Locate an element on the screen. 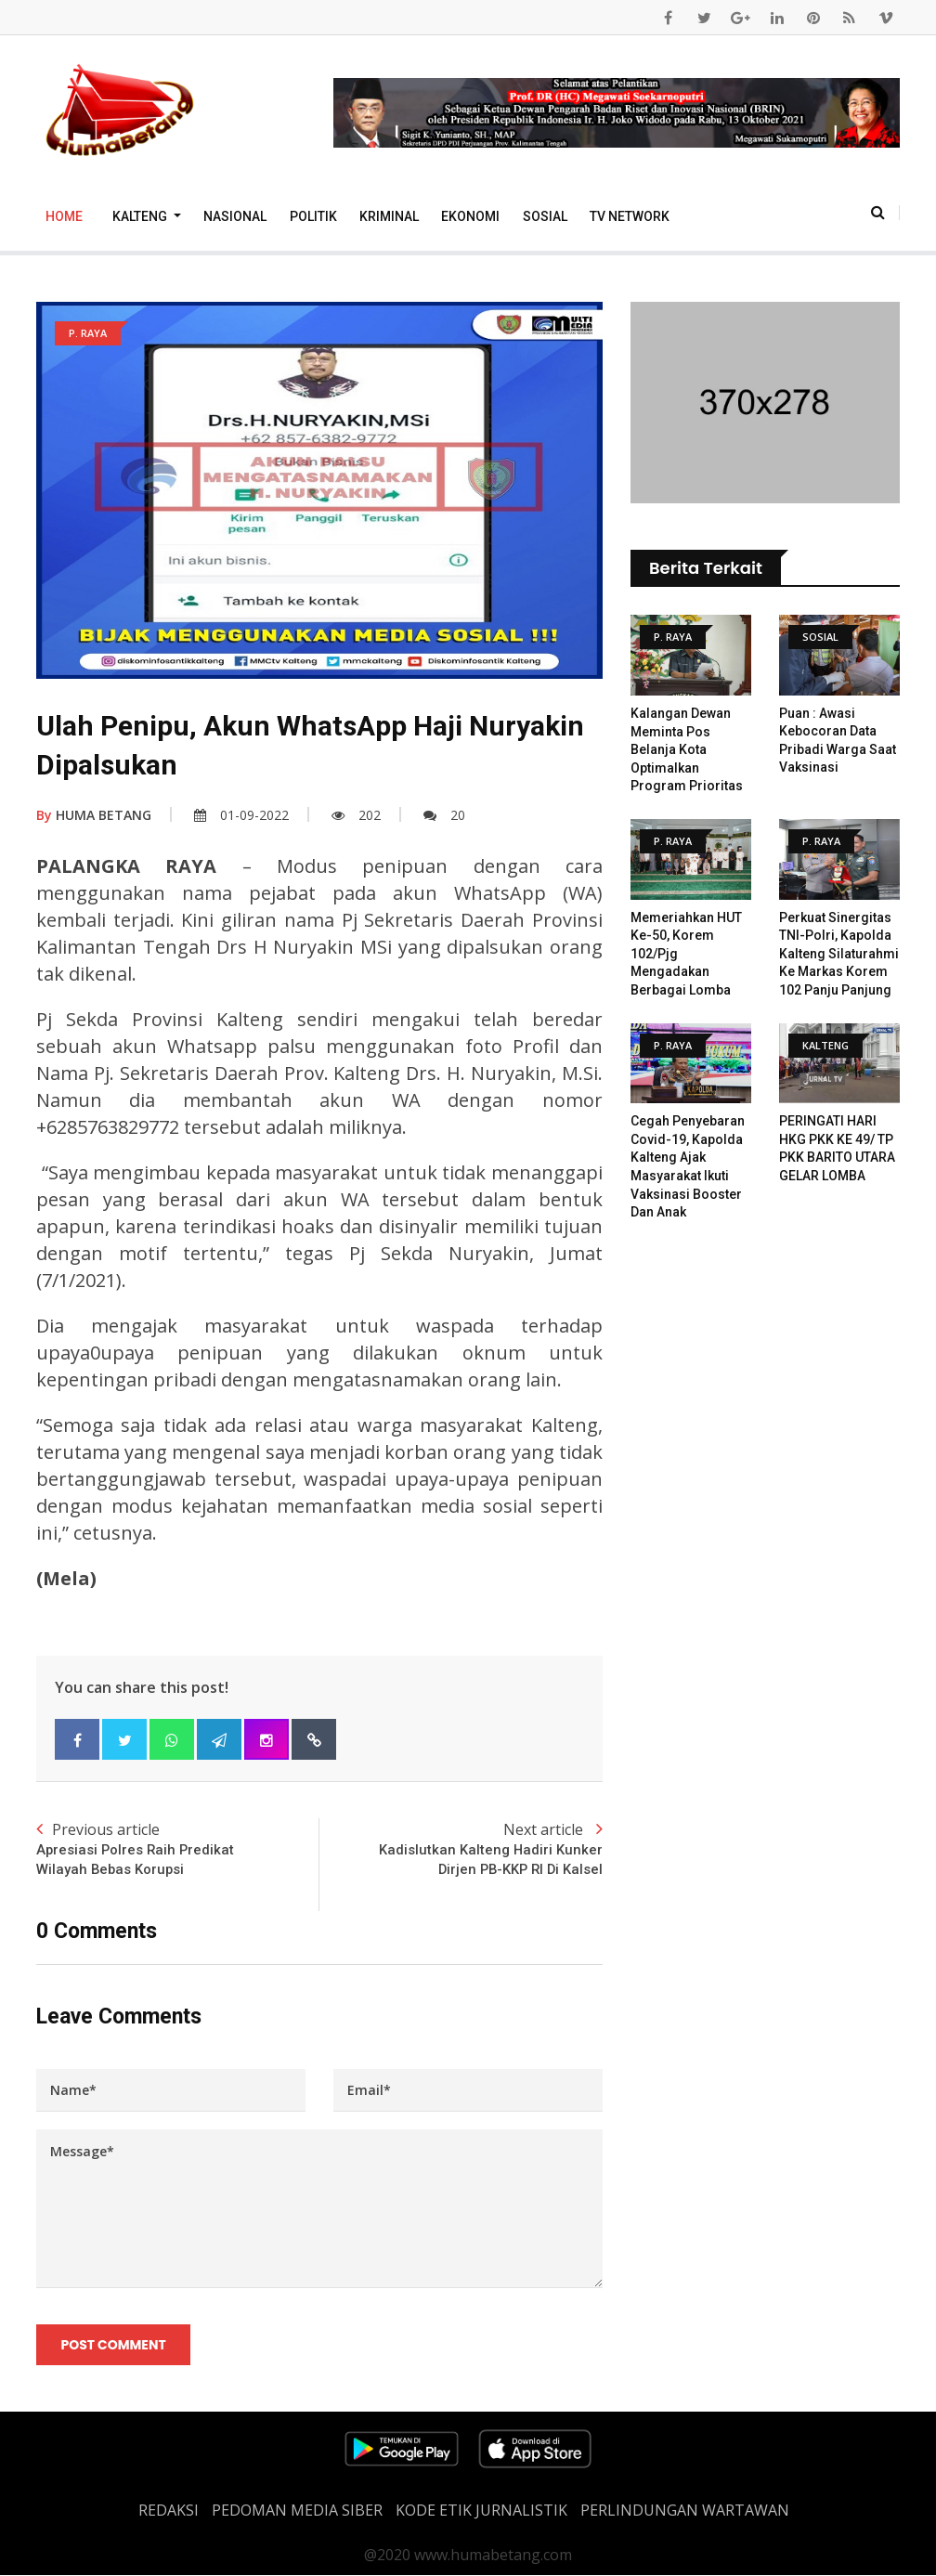 Image resolution: width=936 pixels, height=2576 pixels. TV Network is located at coordinates (630, 216).